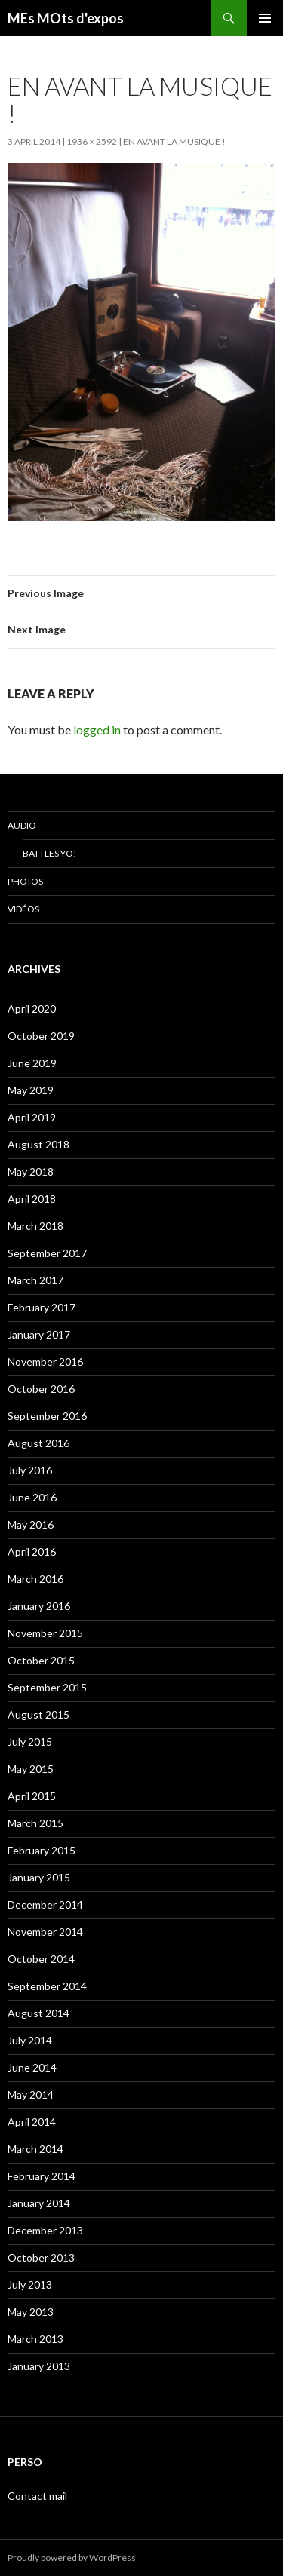 Image resolution: width=283 pixels, height=2576 pixels. I want to click on August 2015, so click(38, 1714).